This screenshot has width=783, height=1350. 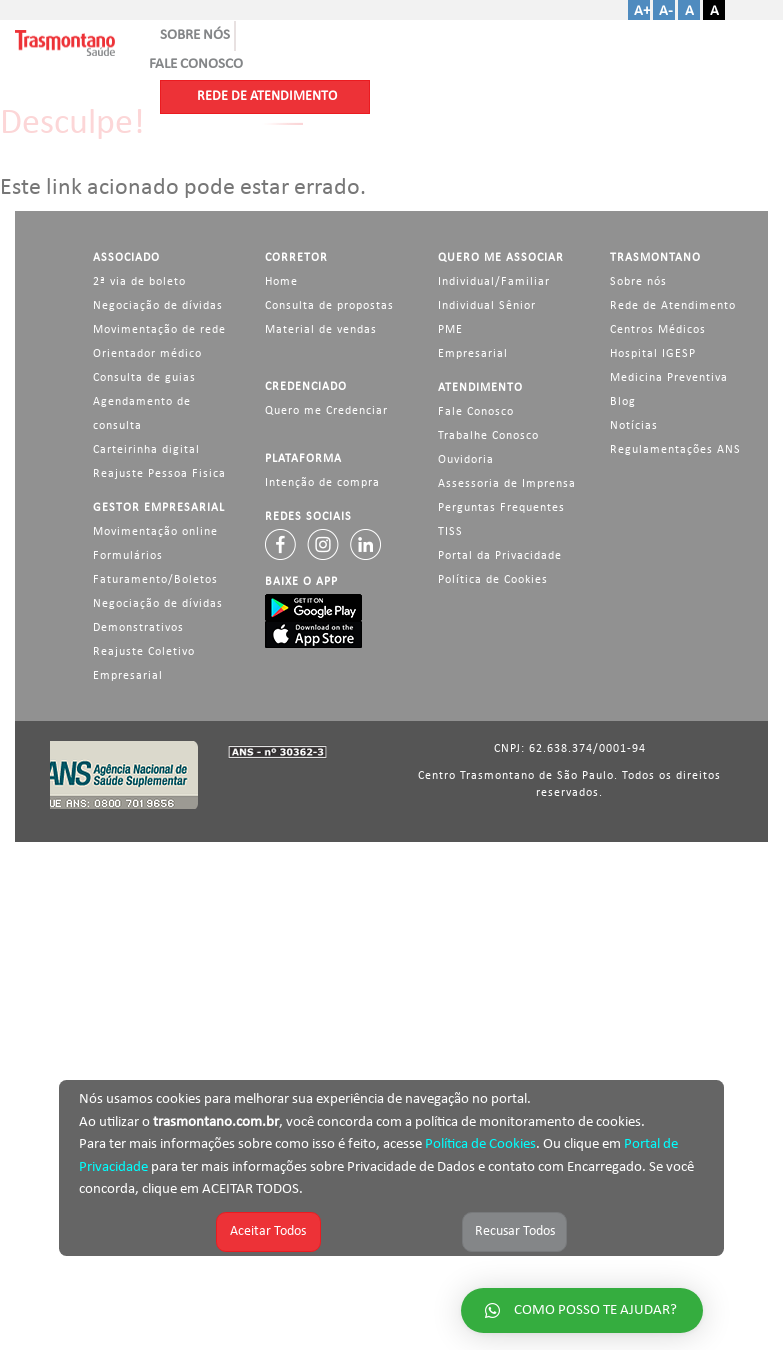 I want to click on Empresarial, so click(x=473, y=354).